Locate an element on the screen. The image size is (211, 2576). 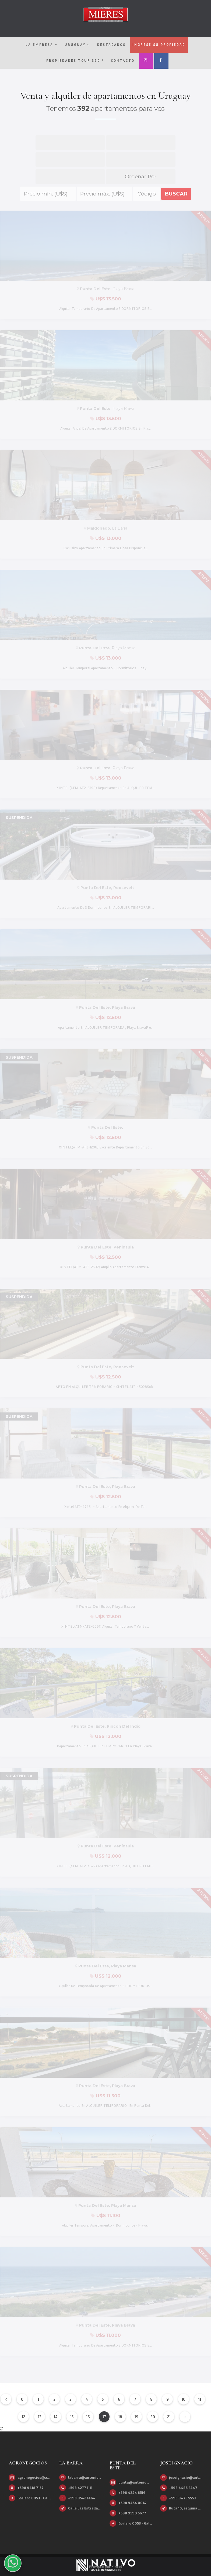
16 is located at coordinates (88, 2416).